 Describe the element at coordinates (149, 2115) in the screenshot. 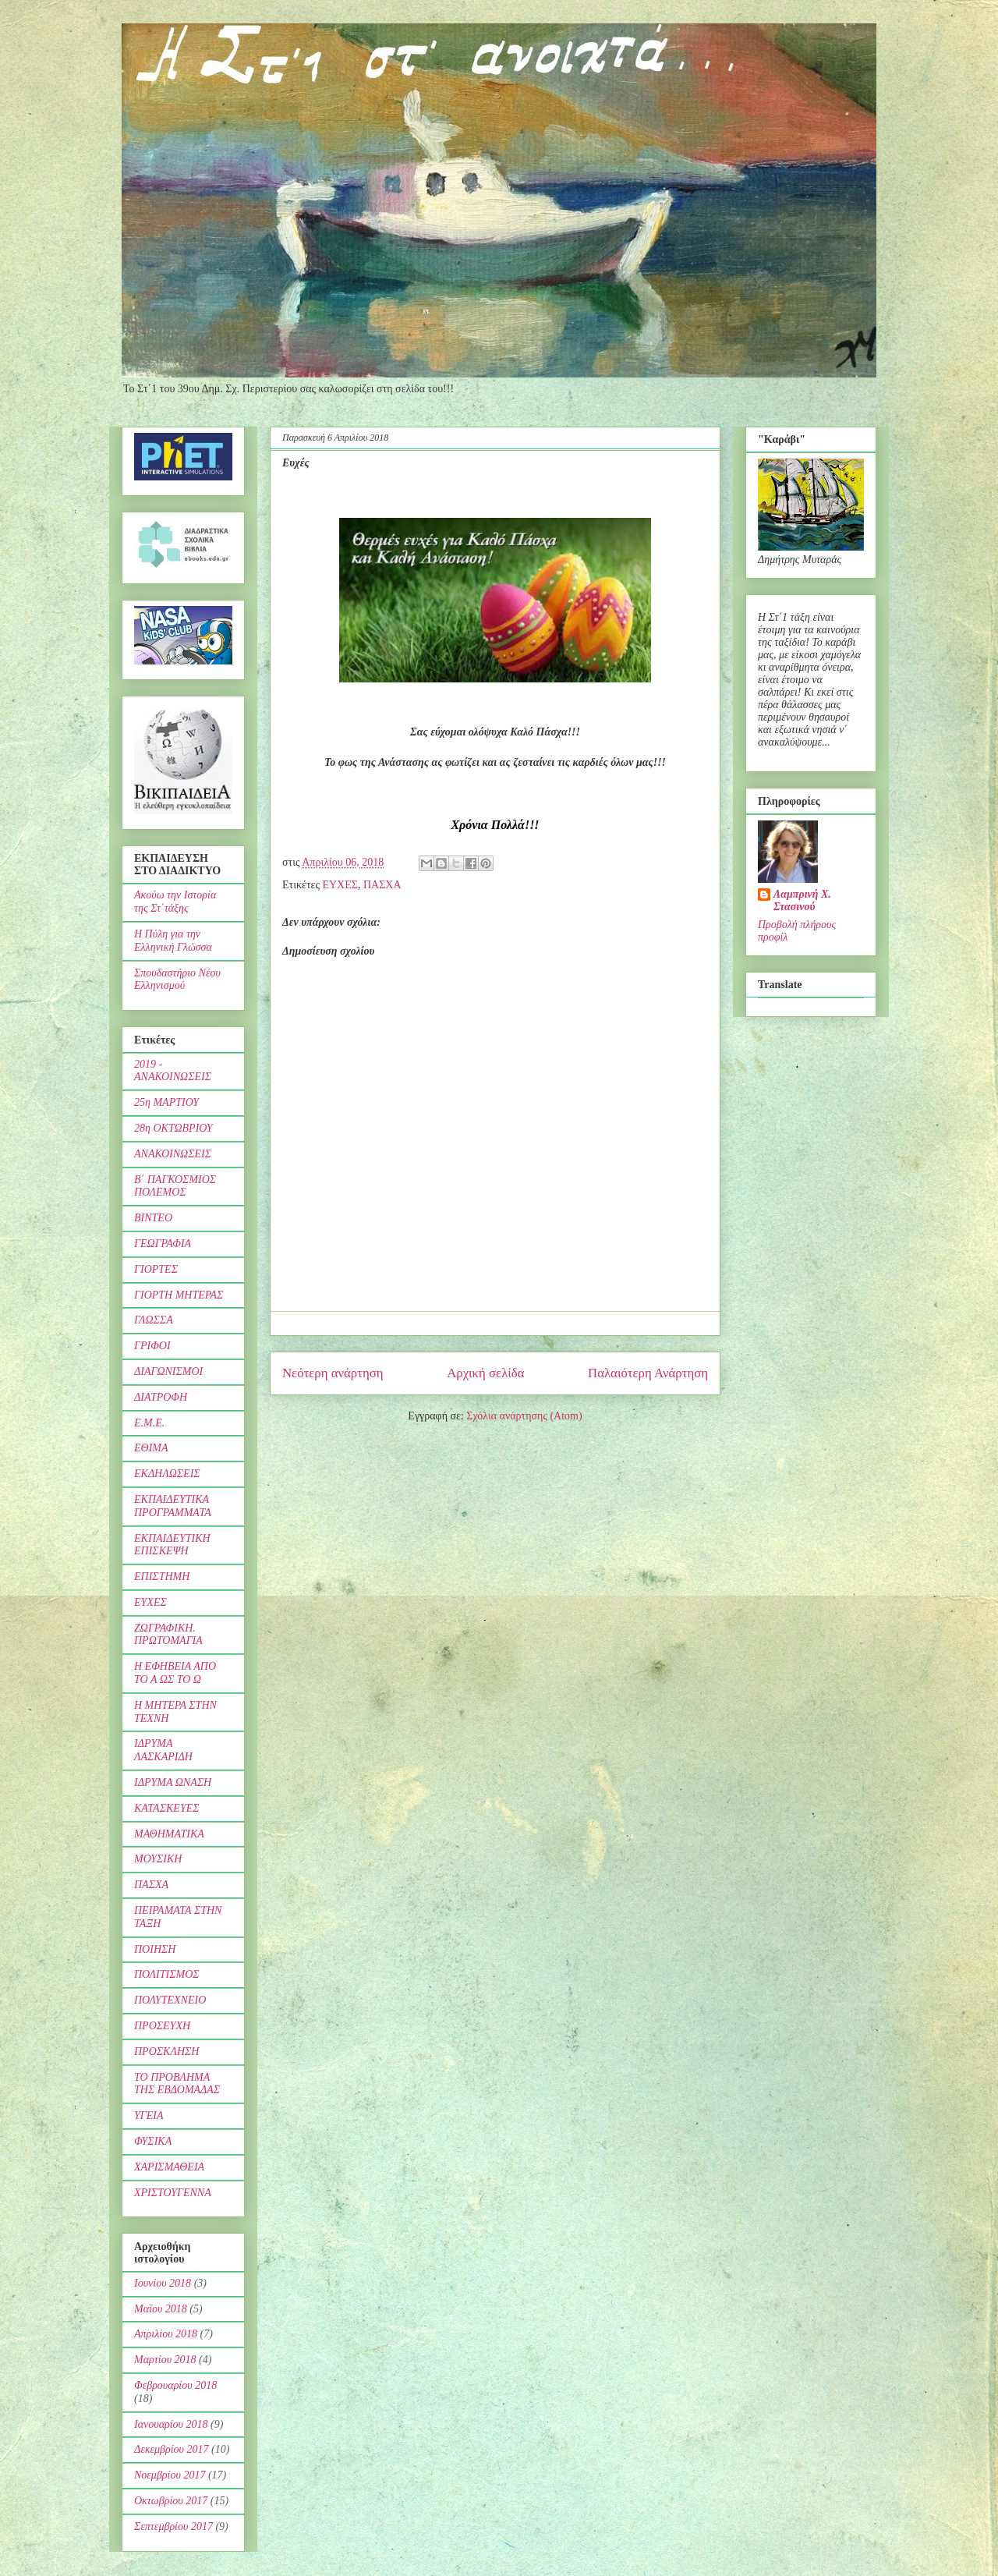

I see `ΥΓΕΙΑ` at that location.